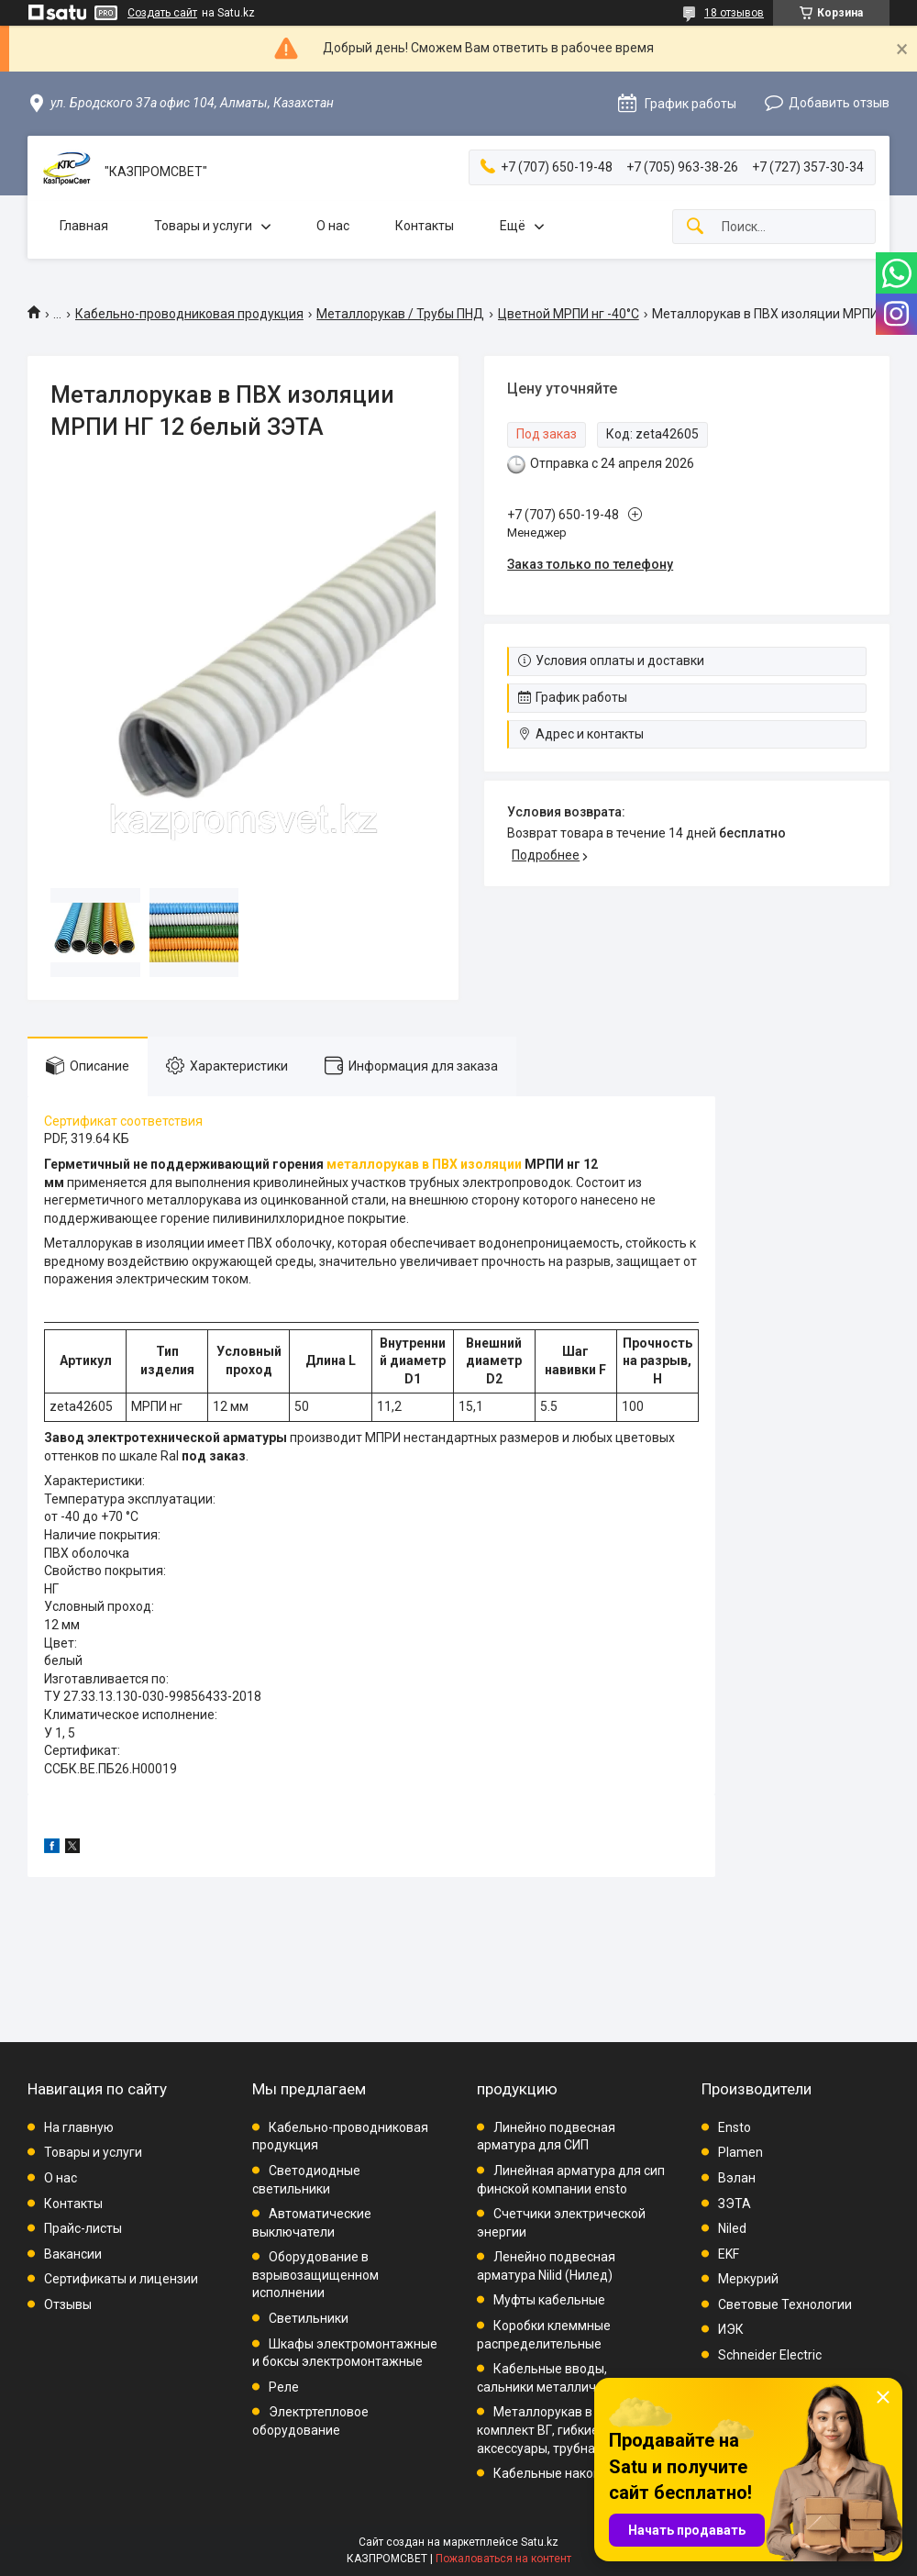 The height and width of the screenshot is (2576, 917). What do you see at coordinates (568, 2473) in the screenshot?
I see `Кабельные наконечники` at bounding box center [568, 2473].